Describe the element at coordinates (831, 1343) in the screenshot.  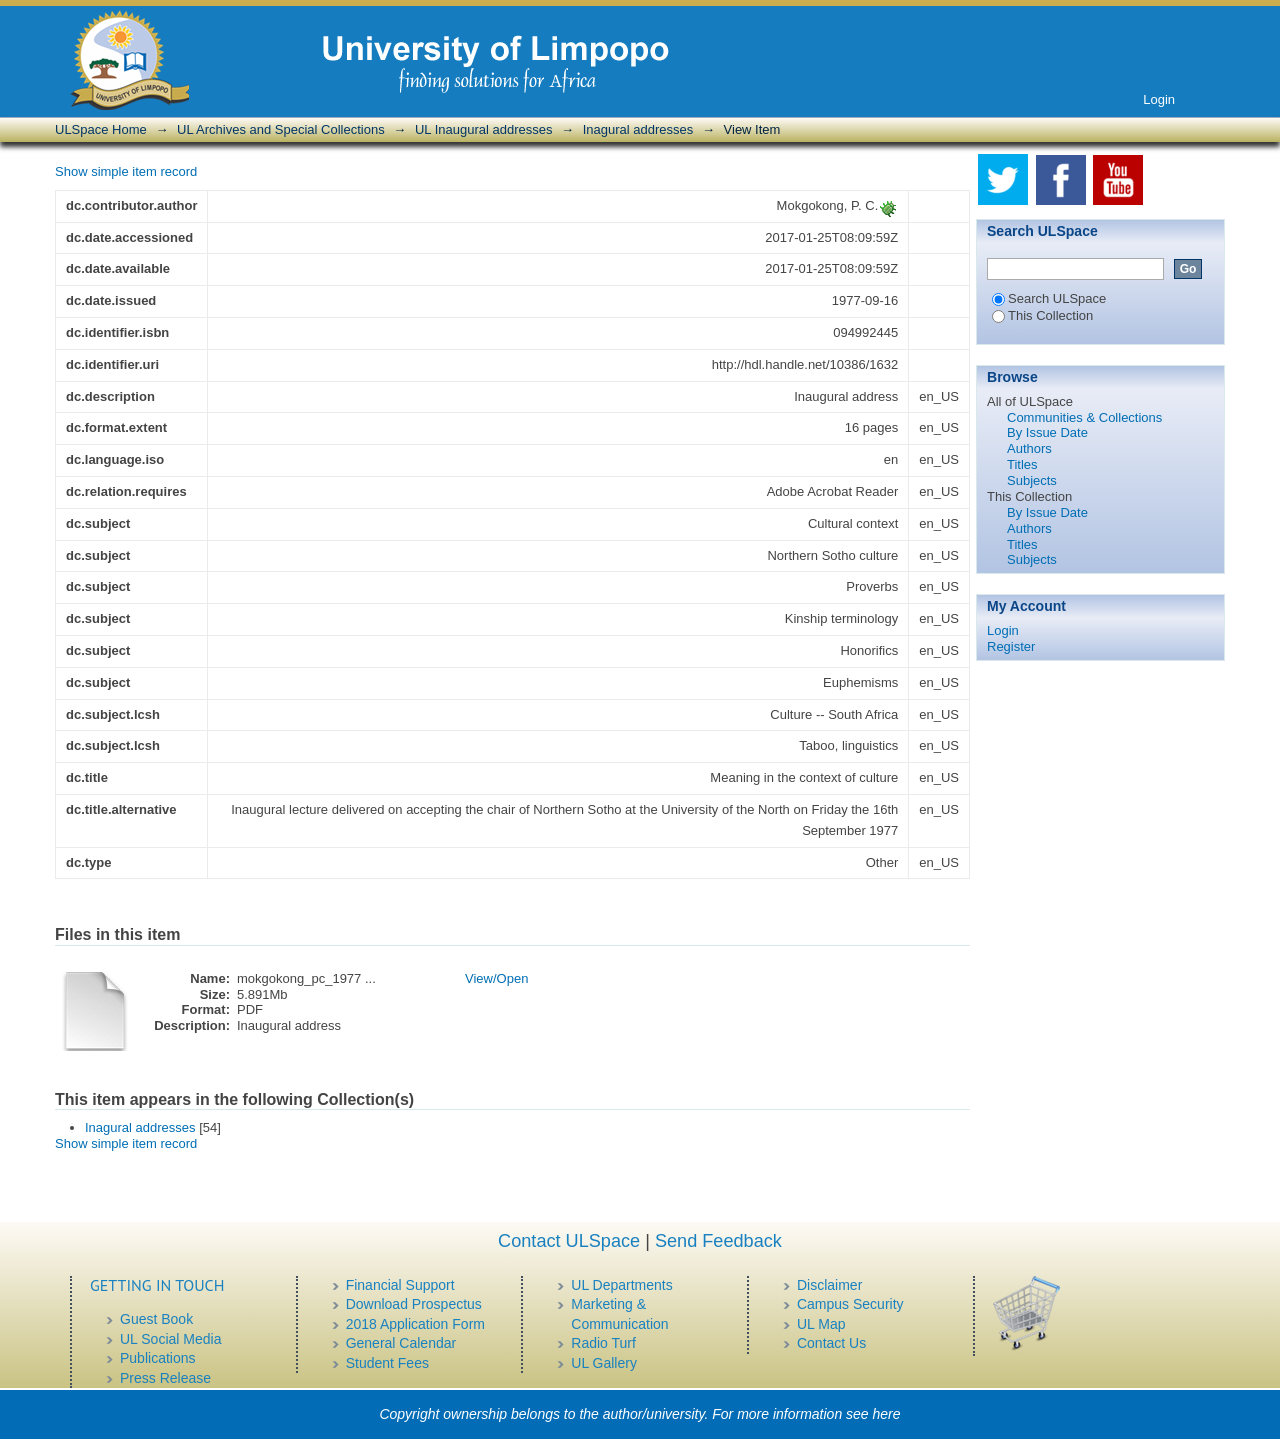
I see `Contact Us` at that location.